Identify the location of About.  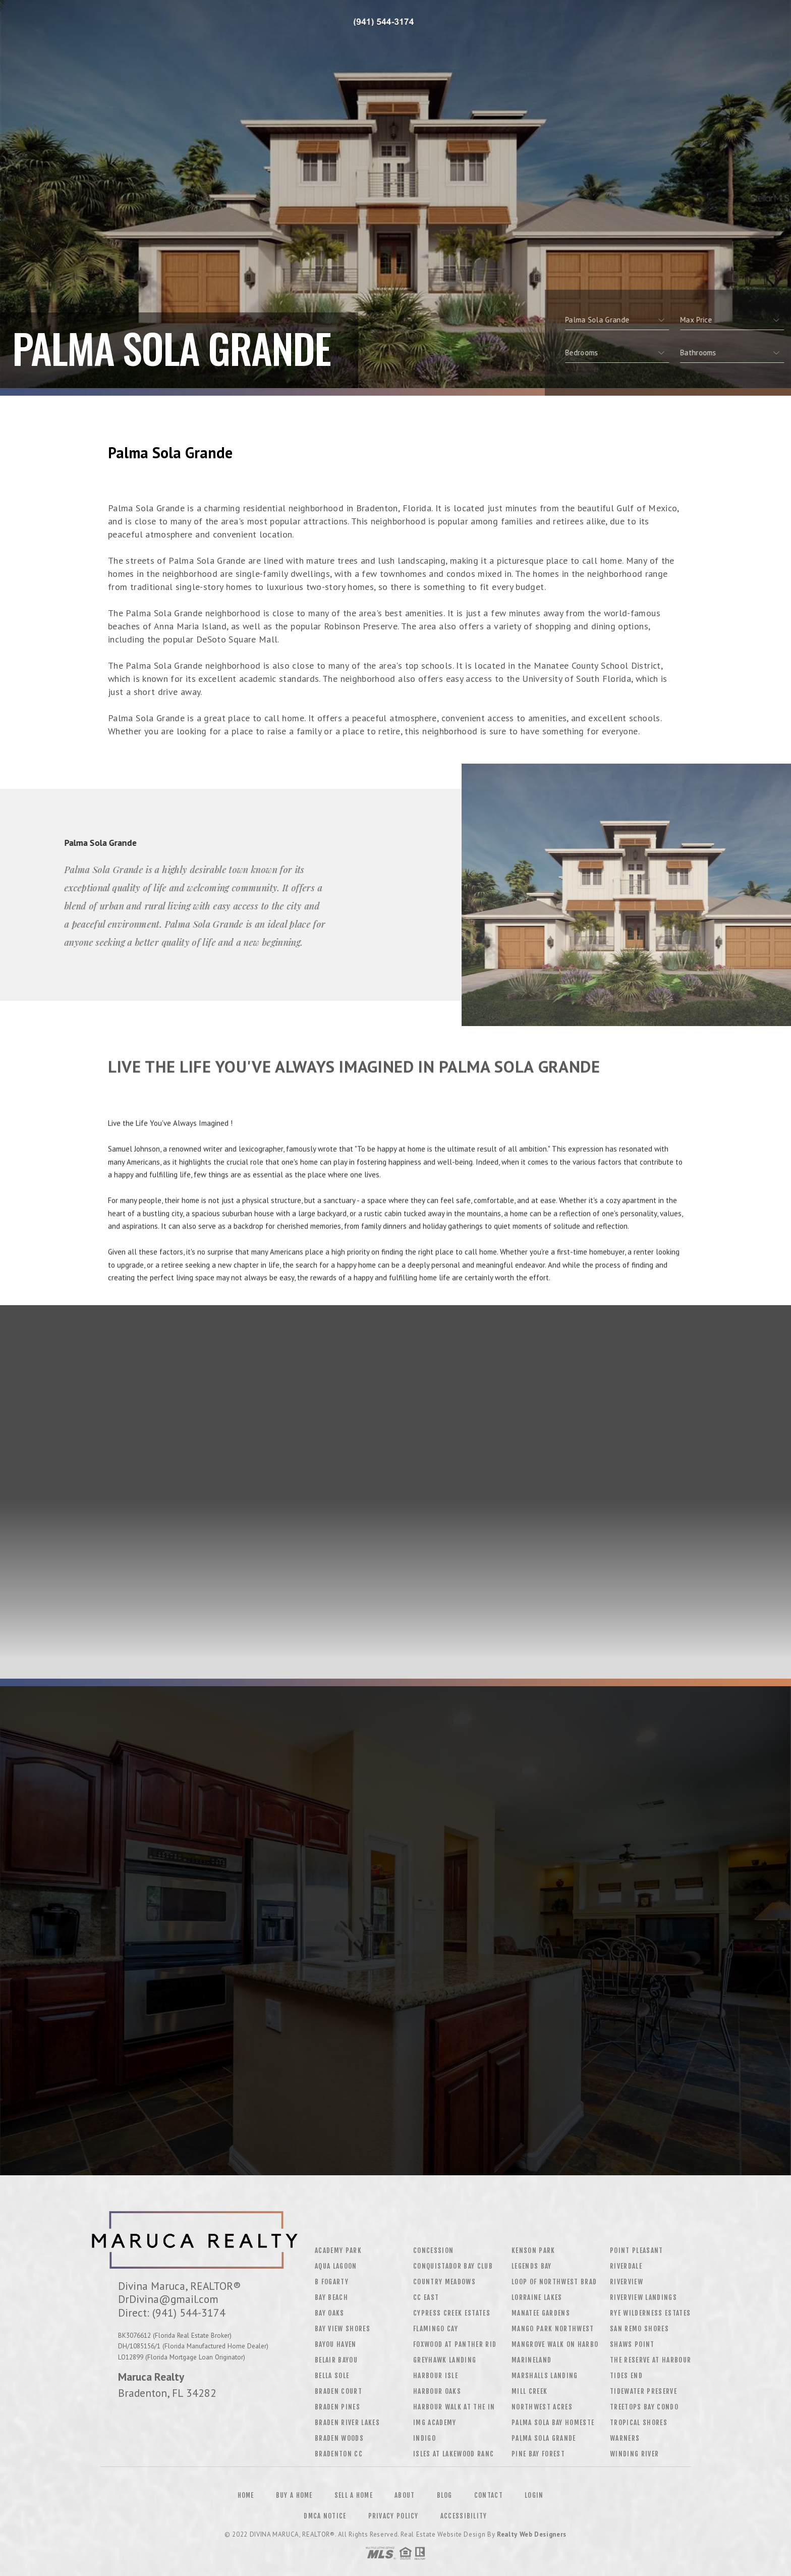
(404, 2495).